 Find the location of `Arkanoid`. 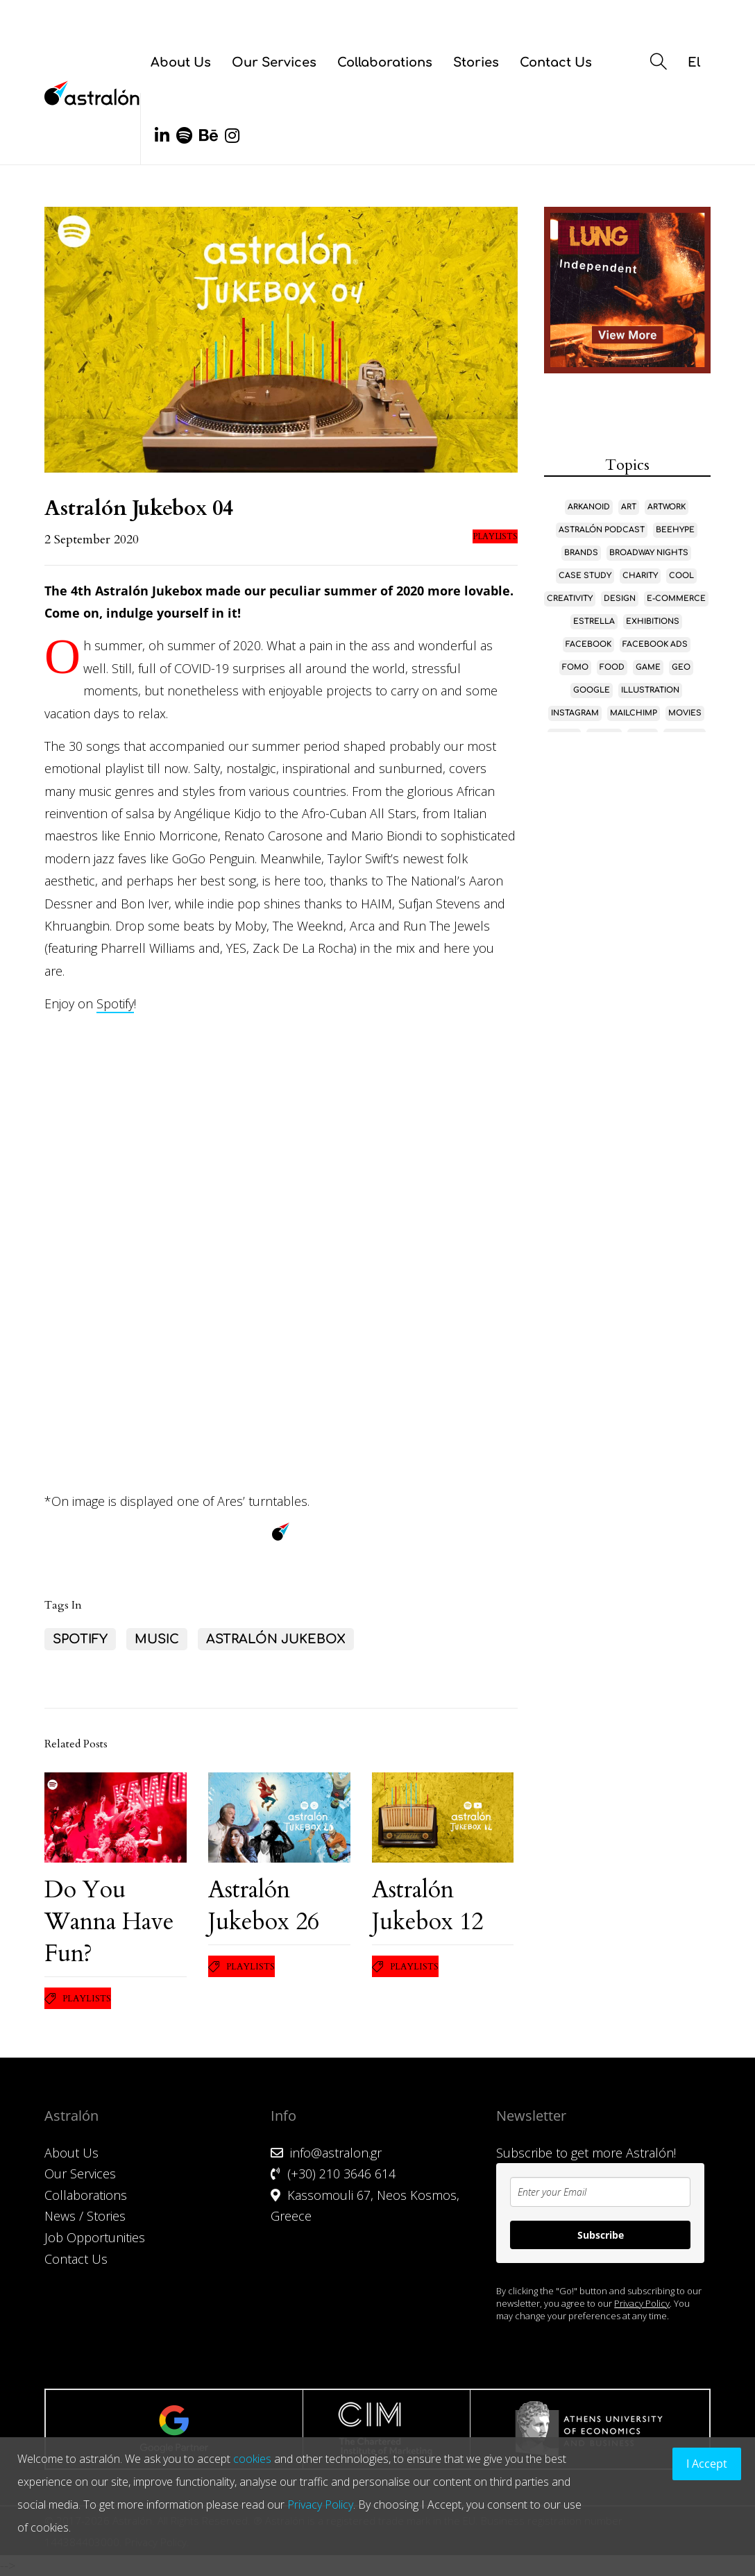

Arkanoid is located at coordinates (589, 506).